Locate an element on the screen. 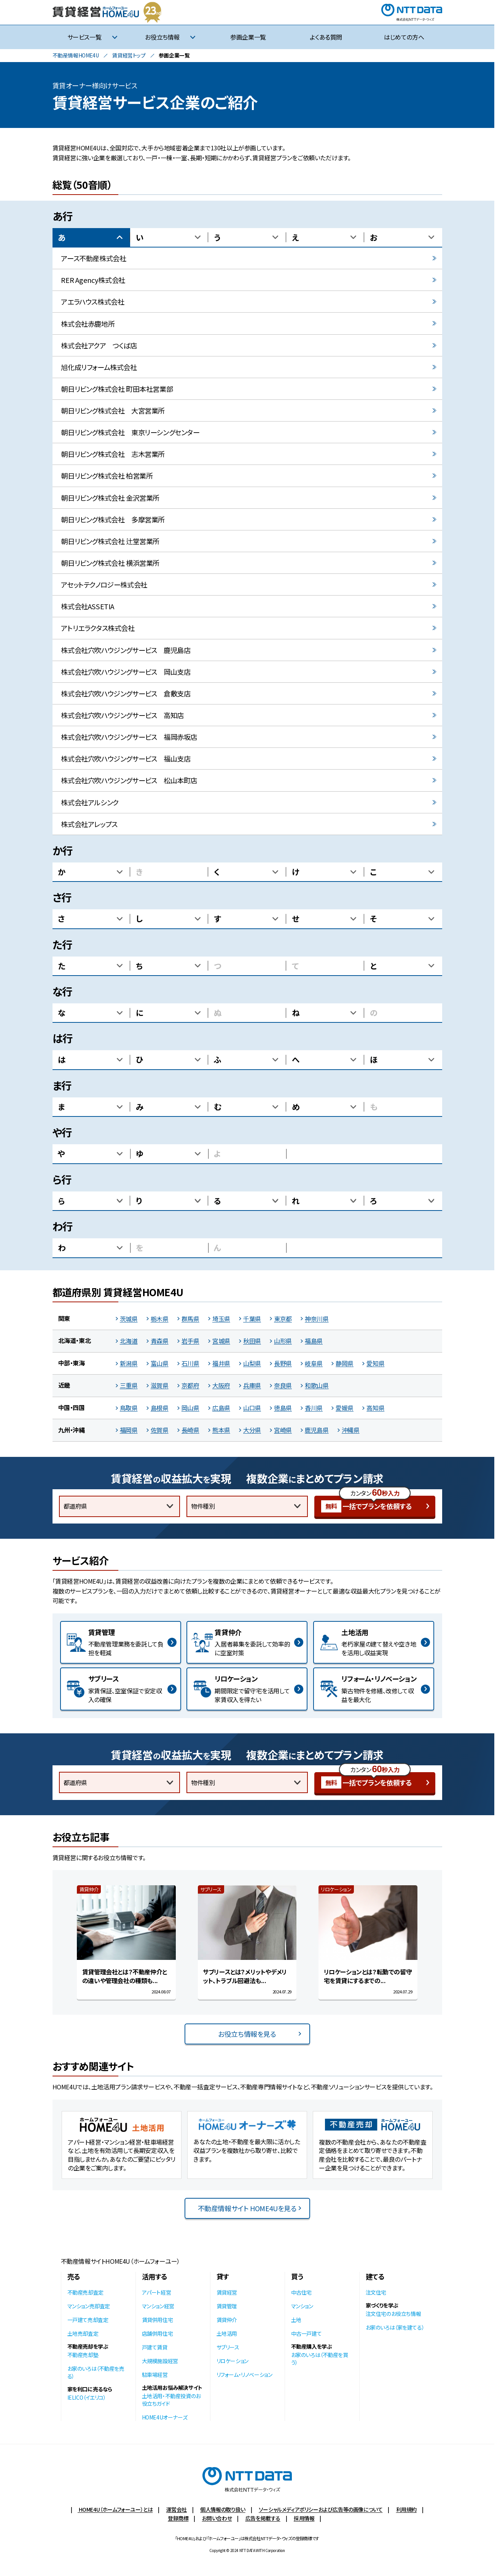  お家のいろは（不動産を買う） is located at coordinates (319, 2358).